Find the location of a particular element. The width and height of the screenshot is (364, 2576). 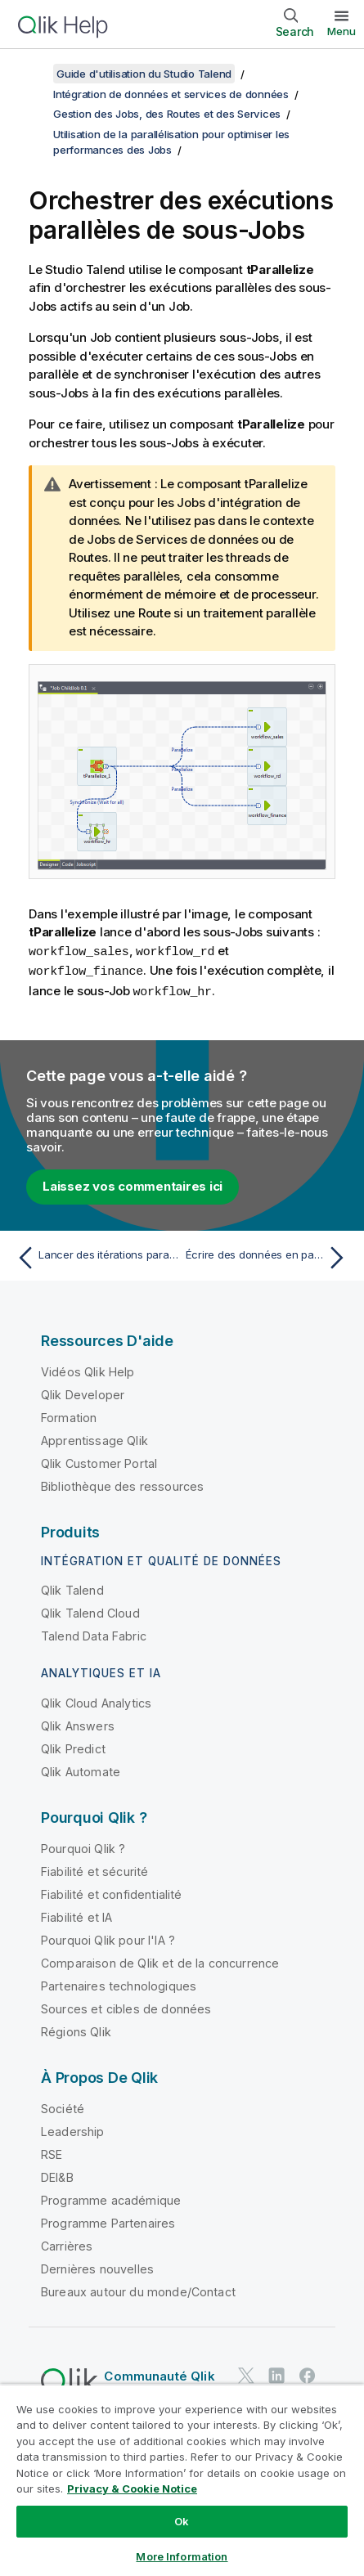

Comparaison de Qlik et de la concurrence is located at coordinates (160, 1961).